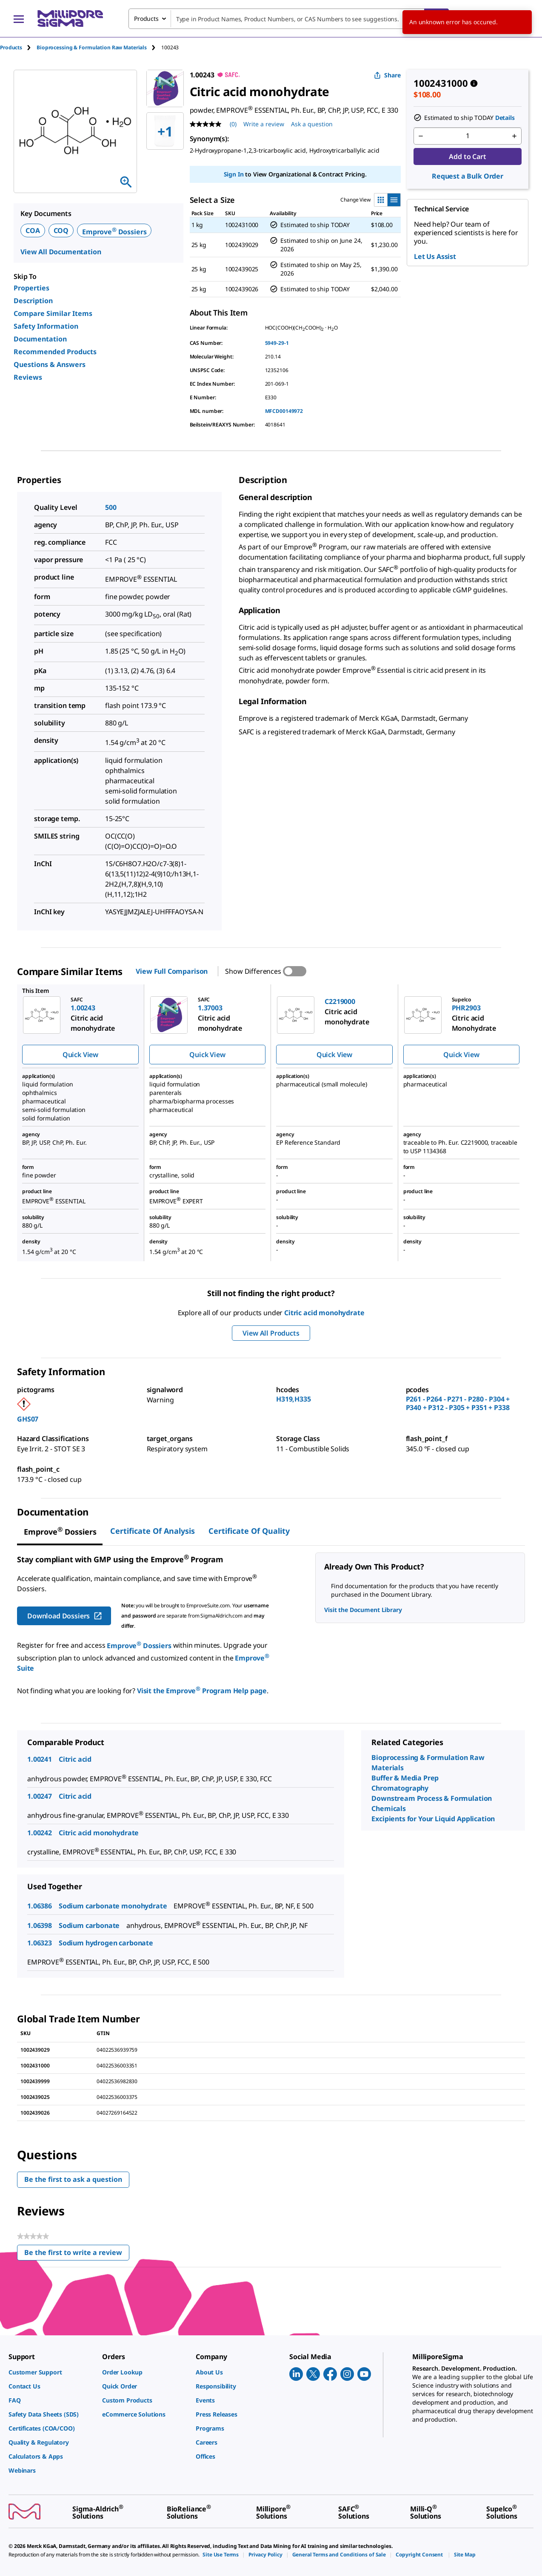  Describe the element at coordinates (50, 364) in the screenshot. I see `Questions & Answers` at that location.